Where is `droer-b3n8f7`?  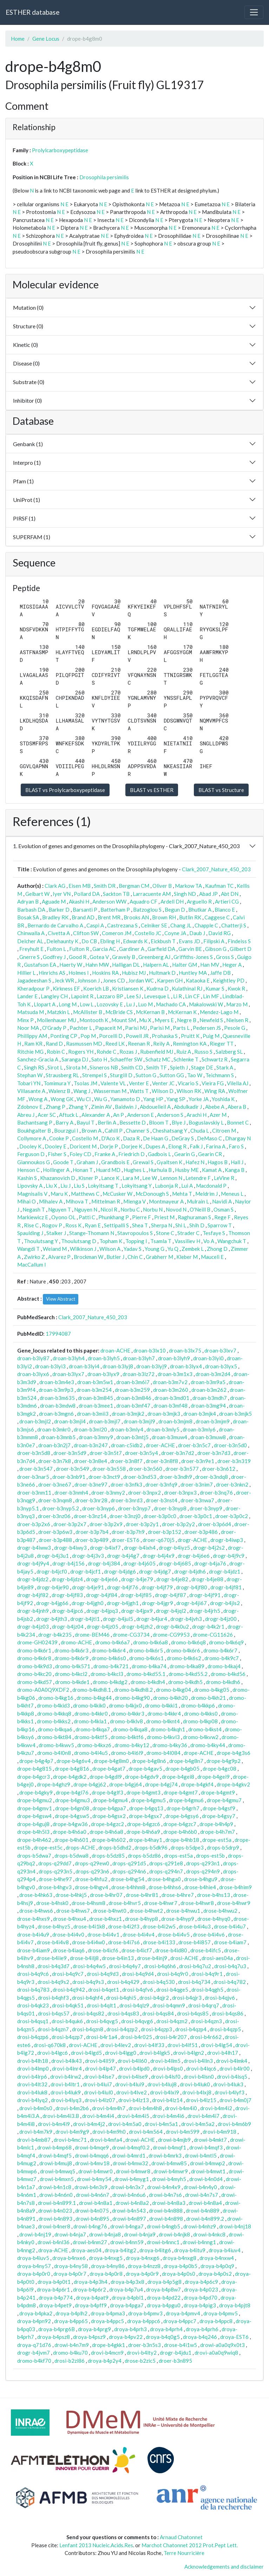
droer-b3n8f7 is located at coordinates (126, 1461).